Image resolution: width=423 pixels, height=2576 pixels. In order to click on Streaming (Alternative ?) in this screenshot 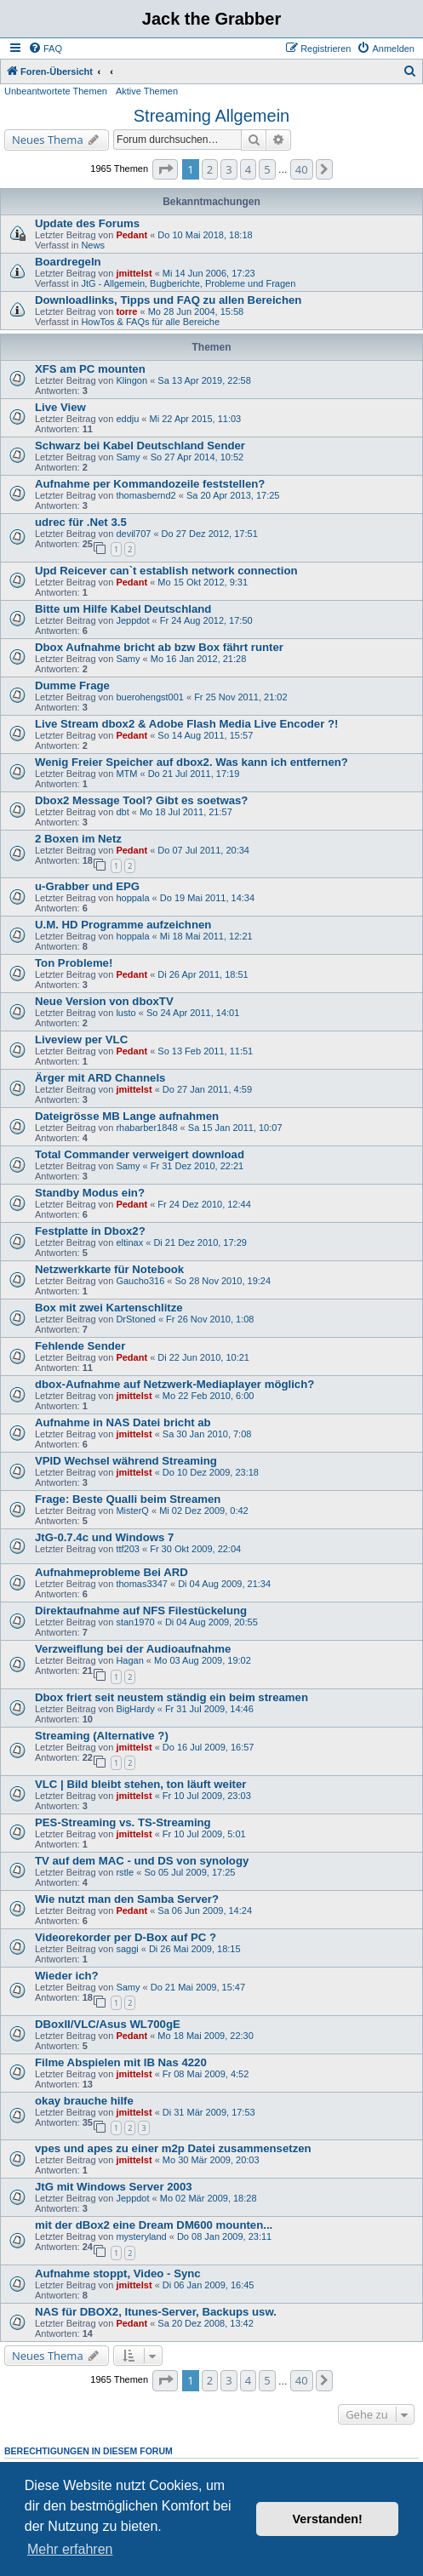, I will do `click(102, 1735)`.